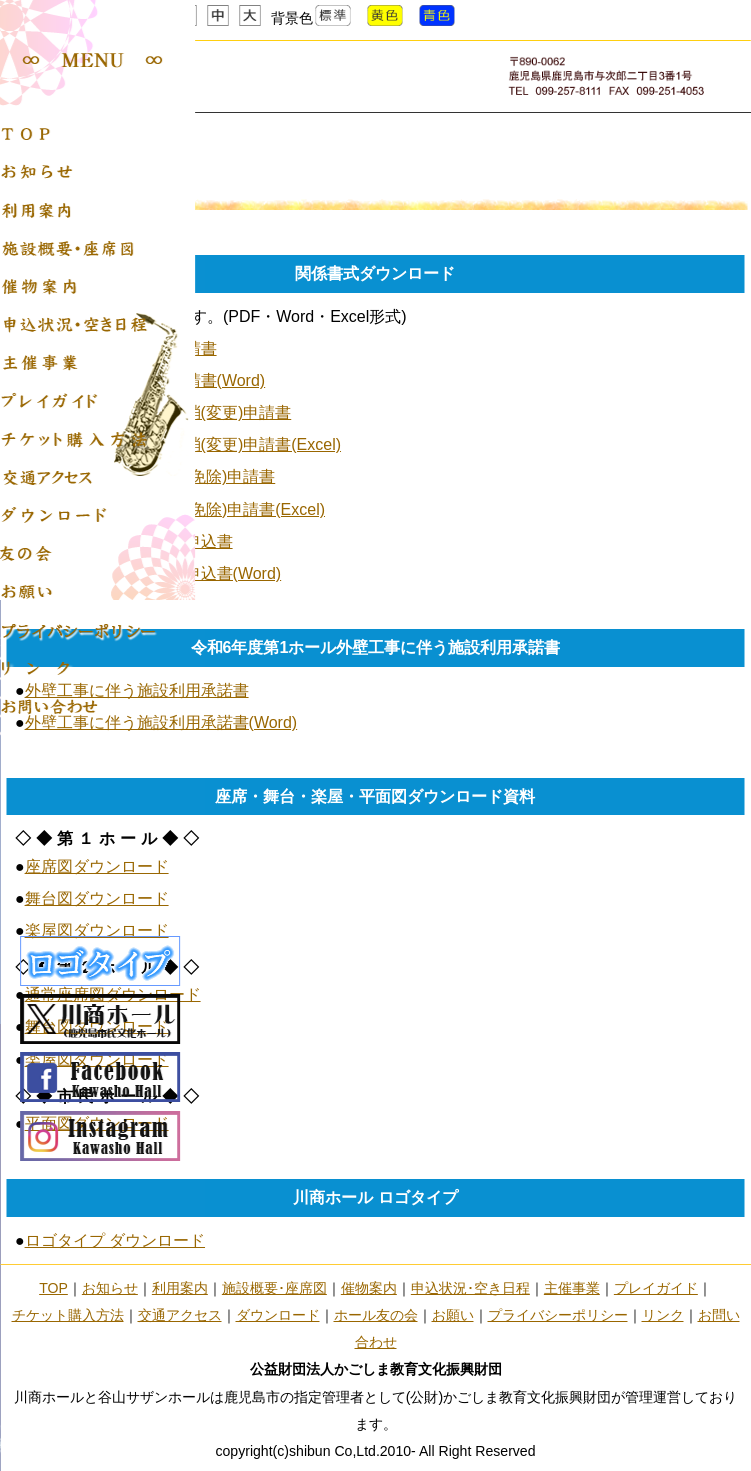  I want to click on チケット購入方法, so click(68, 1315).